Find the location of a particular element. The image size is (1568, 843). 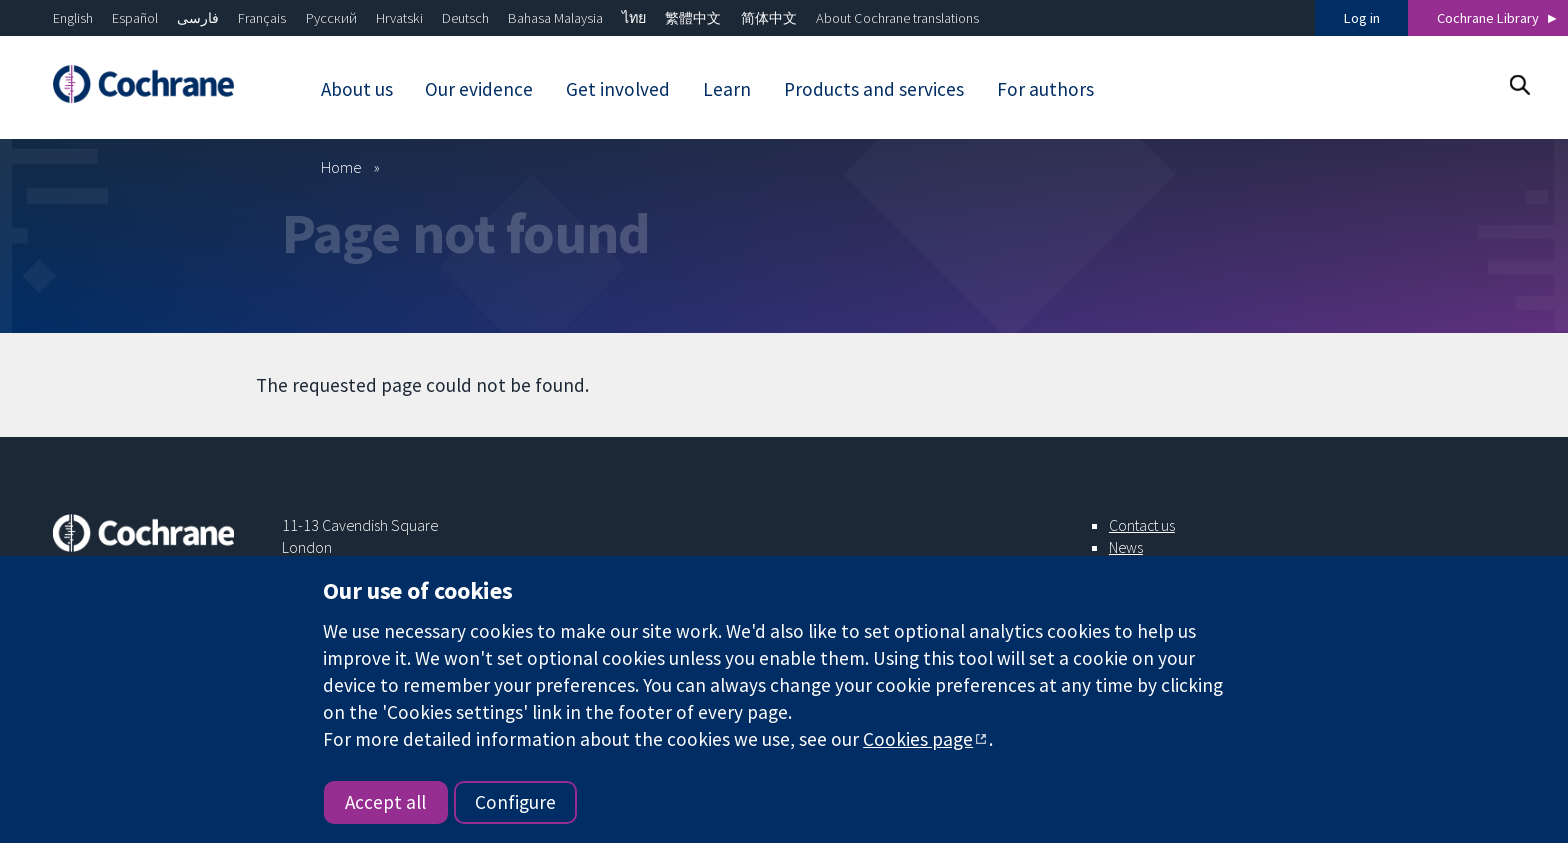

Get involved [menuitem] is located at coordinates (618, 89).